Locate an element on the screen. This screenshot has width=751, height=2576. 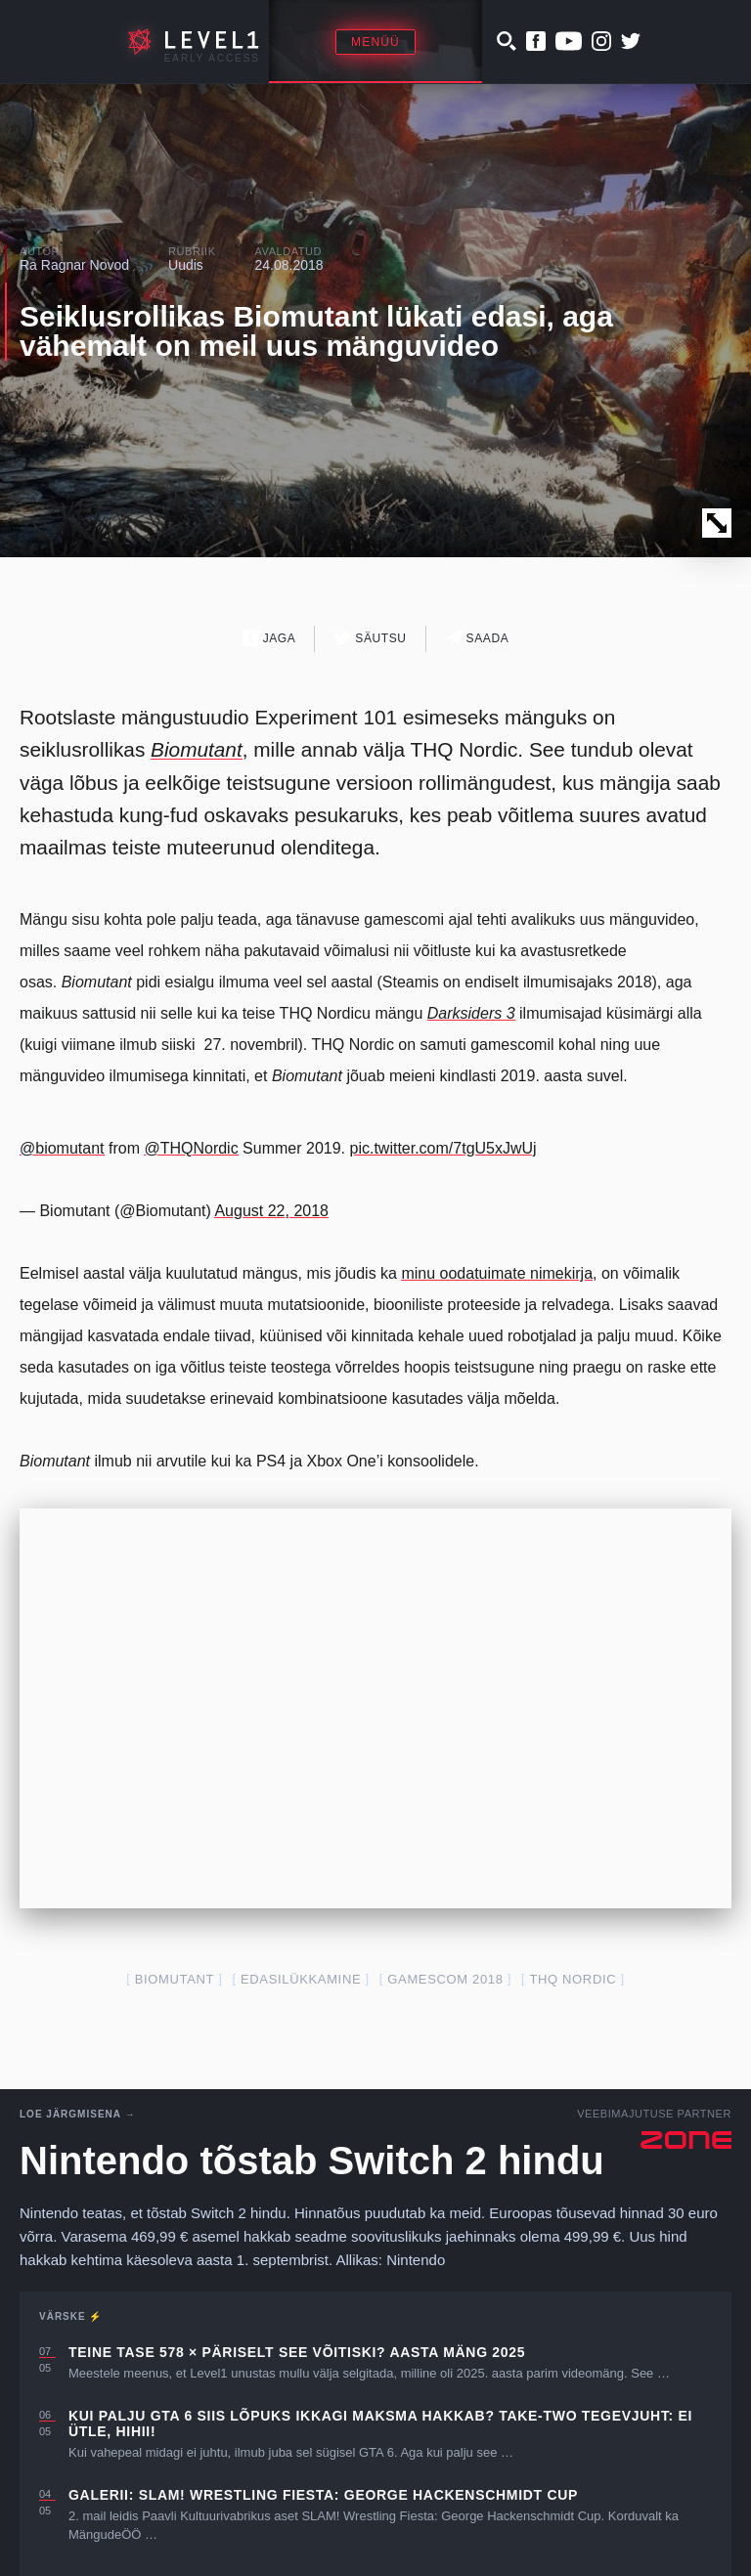
Uudis is located at coordinates (185, 265).